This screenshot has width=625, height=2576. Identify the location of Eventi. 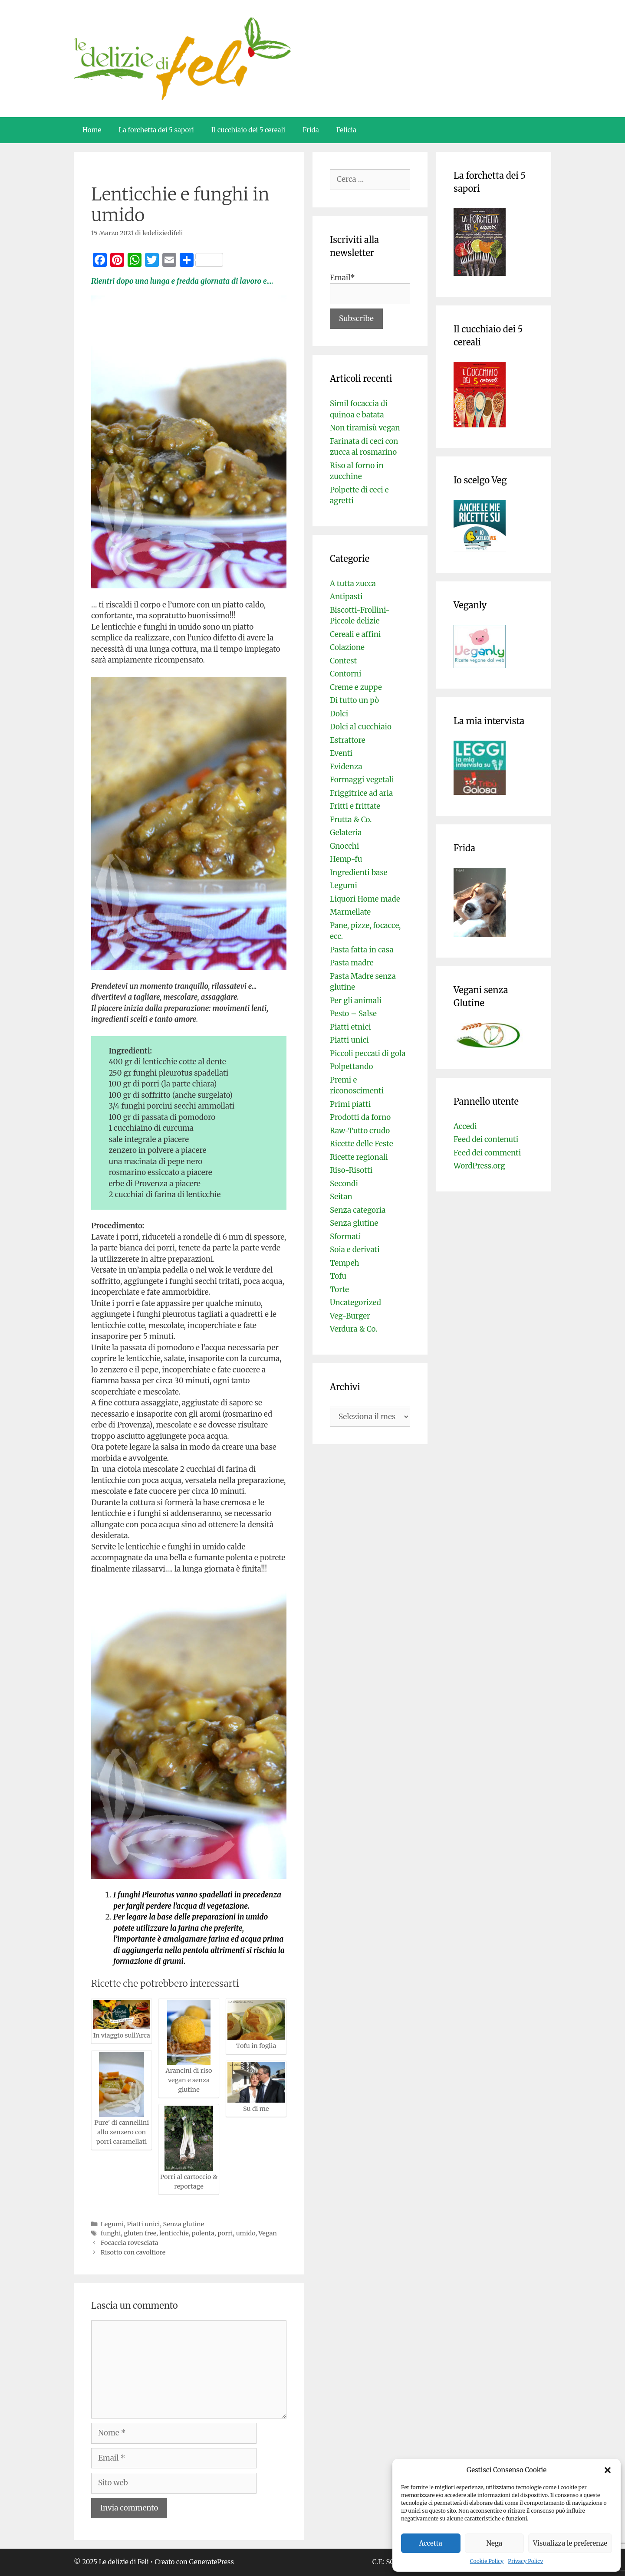
(341, 753).